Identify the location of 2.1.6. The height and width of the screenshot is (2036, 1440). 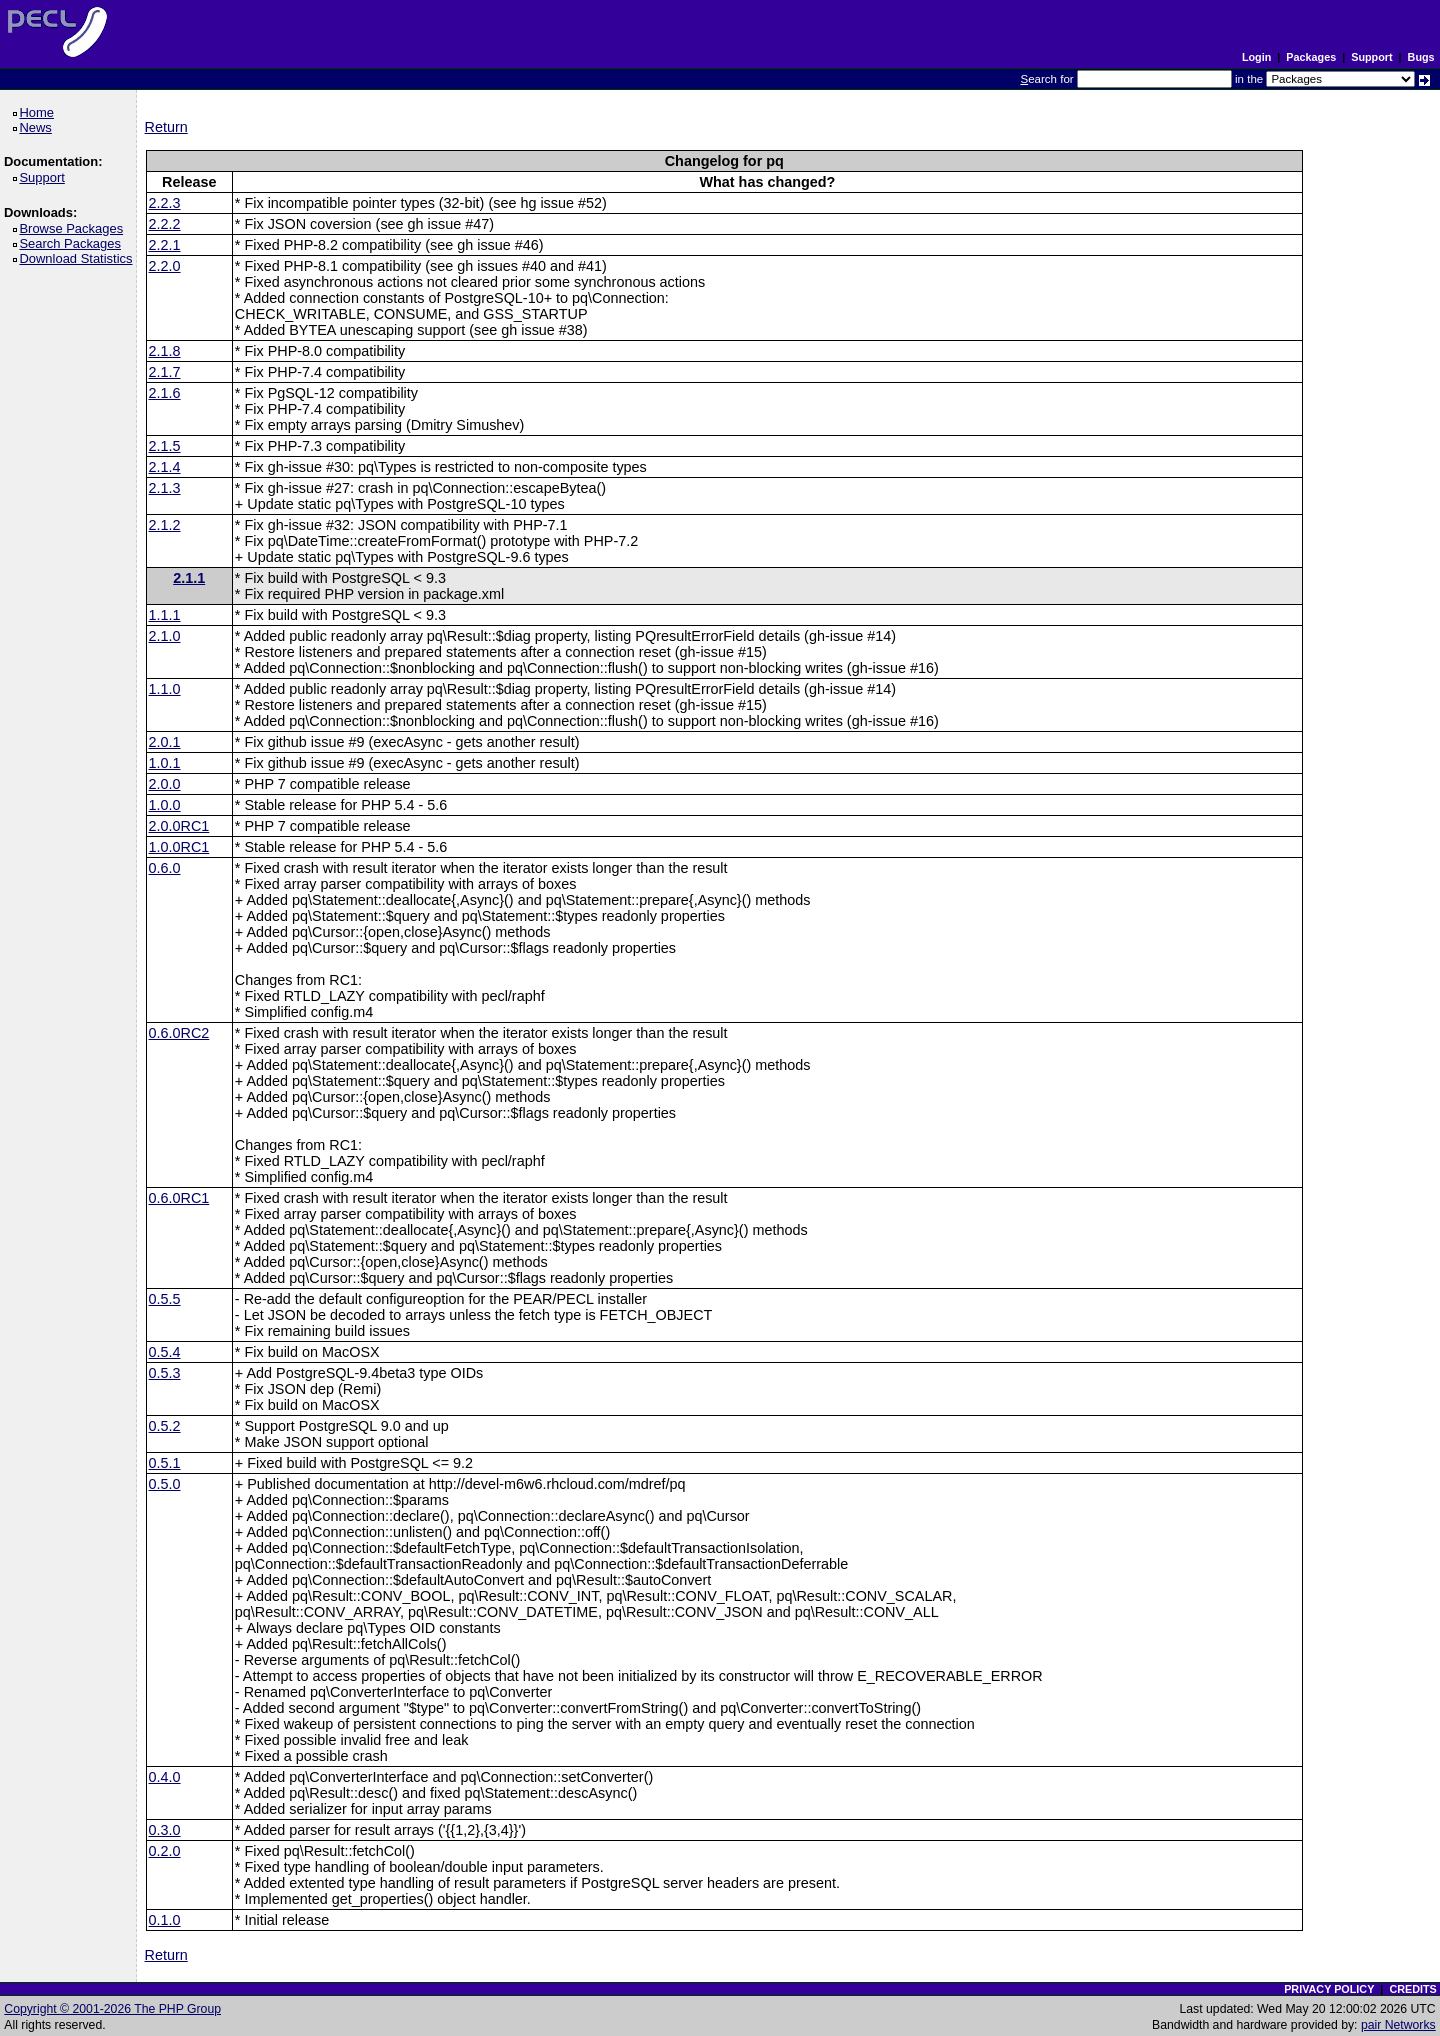
(165, 393).